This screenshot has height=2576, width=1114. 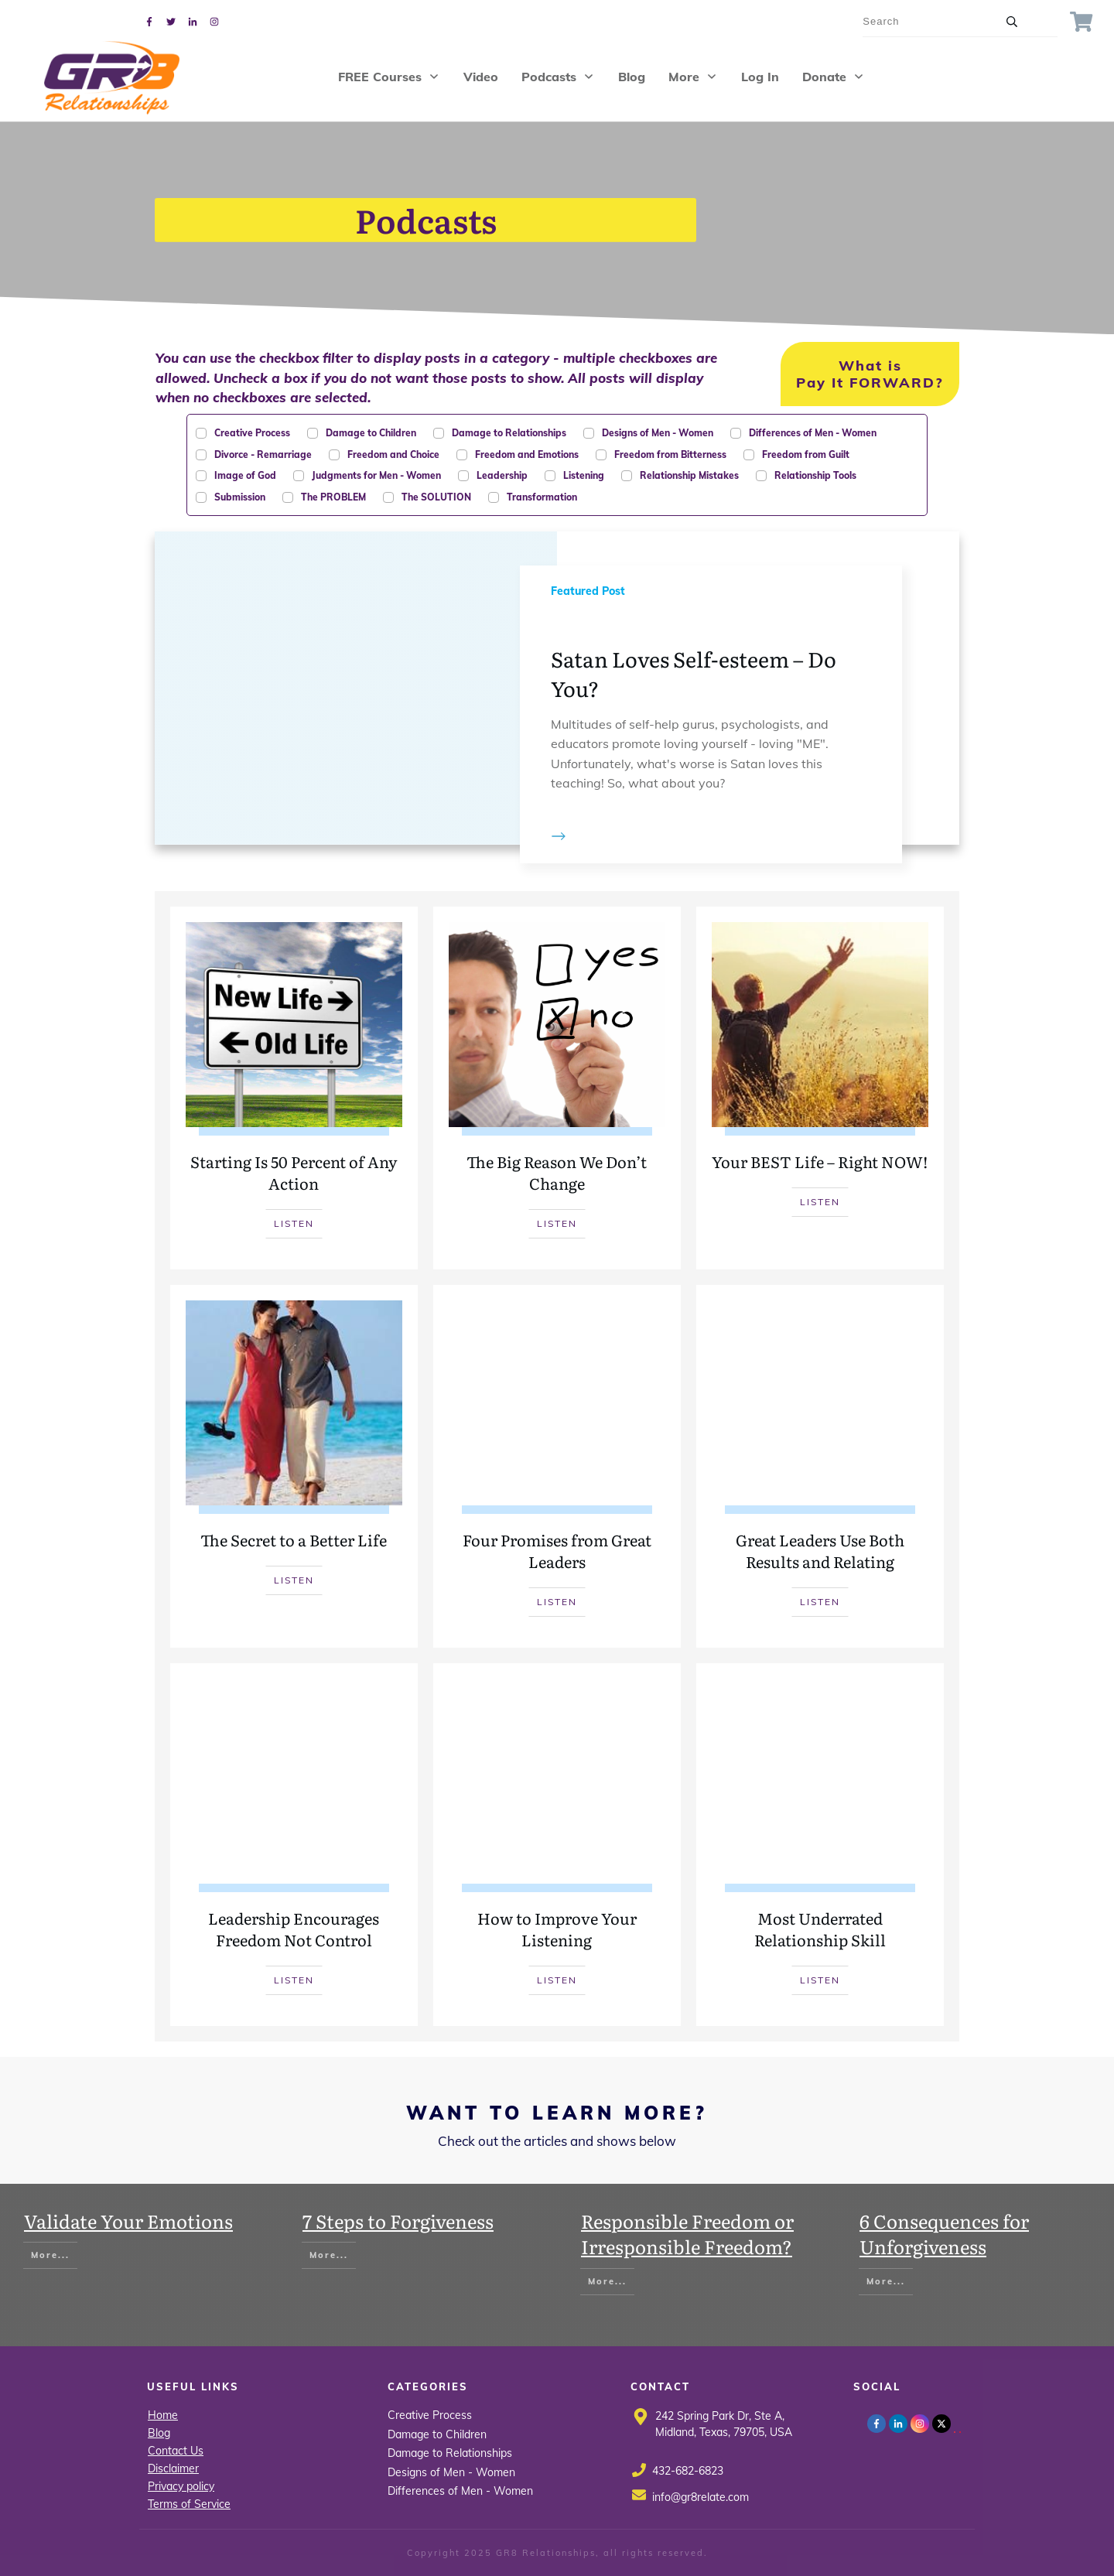 What do you see at coordinates (189, 2504) in the screenshot?
I see `Terms of Service` at bounding box center [189, 2504].